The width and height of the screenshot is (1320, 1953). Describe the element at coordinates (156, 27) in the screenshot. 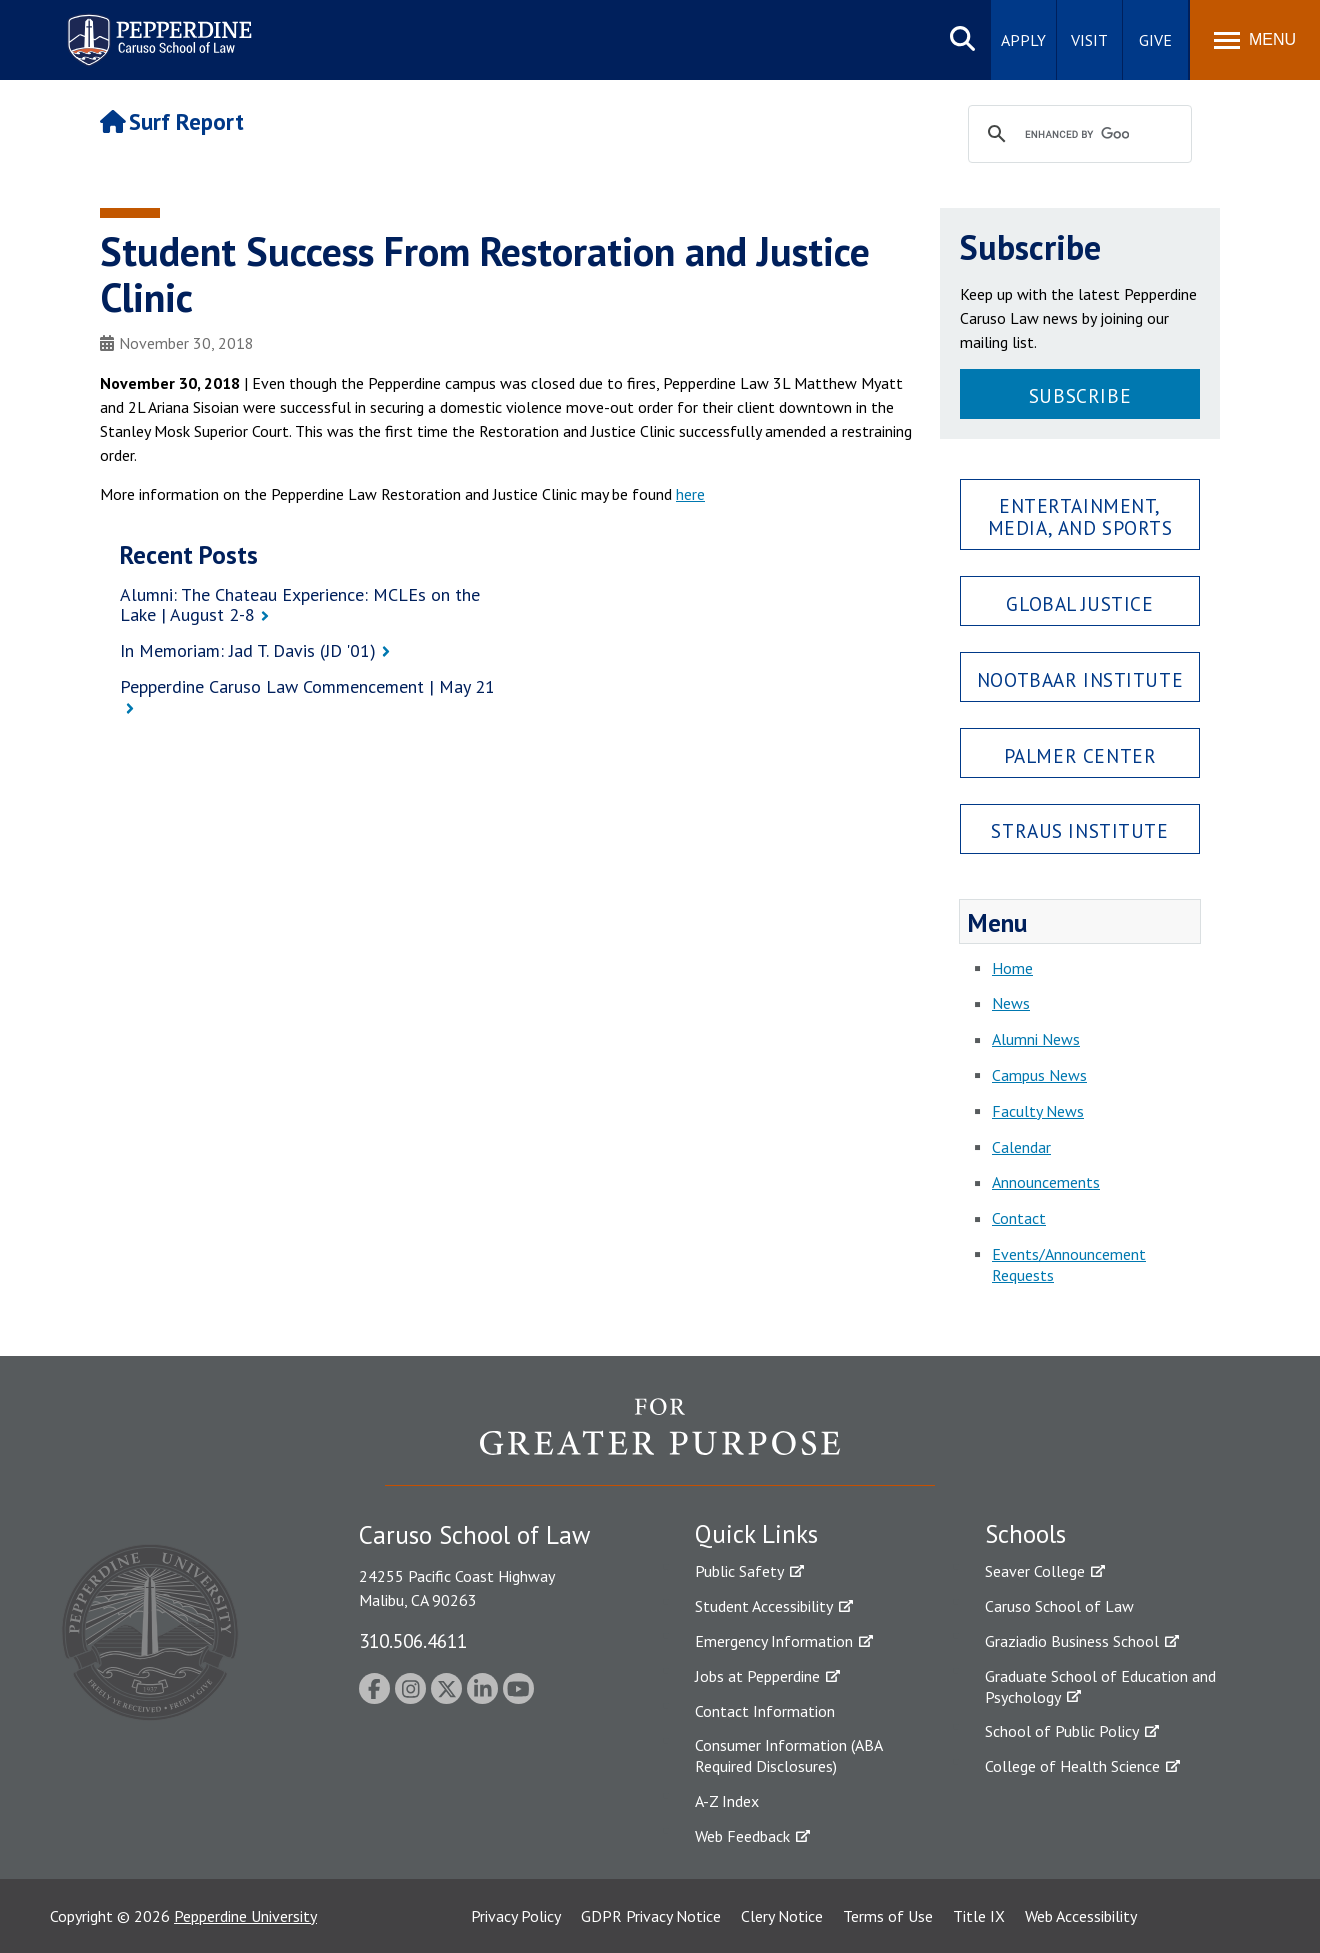

I see `Pepperdine | Caruso School of Law [Pepperdine Caruso School of Law home link]` at that location.